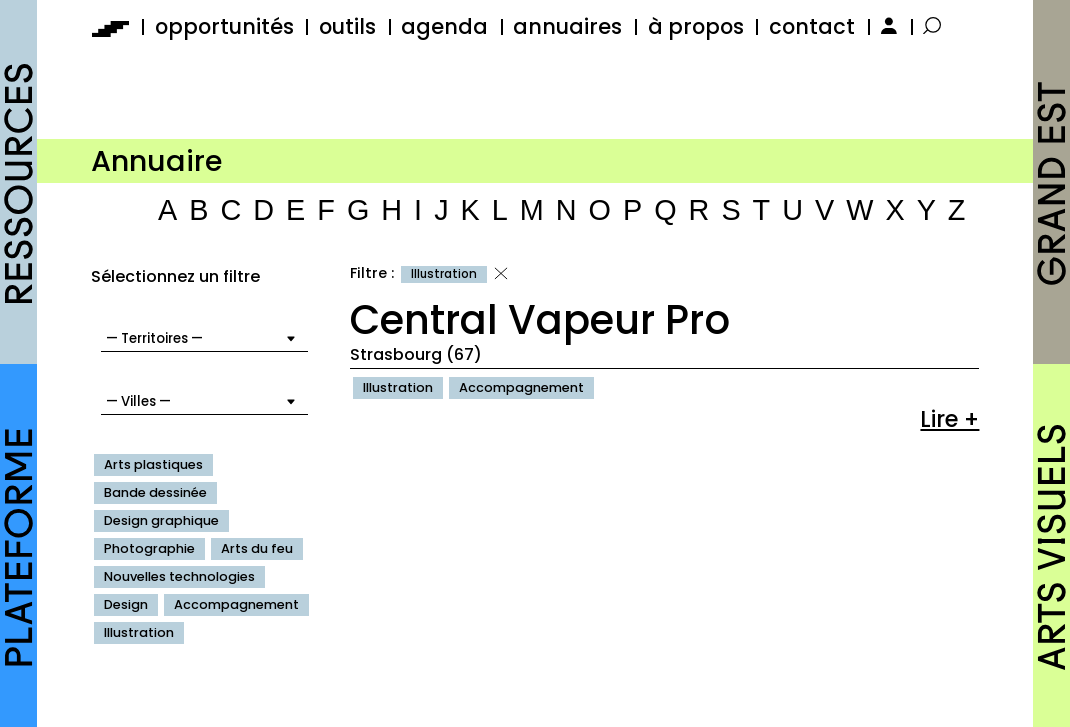 The height and width of the screenshot is (727, 1070). What do you see at coordinates (567, 26) in the screenshot?
I see `annuaires` at bounding box center [567, 26].